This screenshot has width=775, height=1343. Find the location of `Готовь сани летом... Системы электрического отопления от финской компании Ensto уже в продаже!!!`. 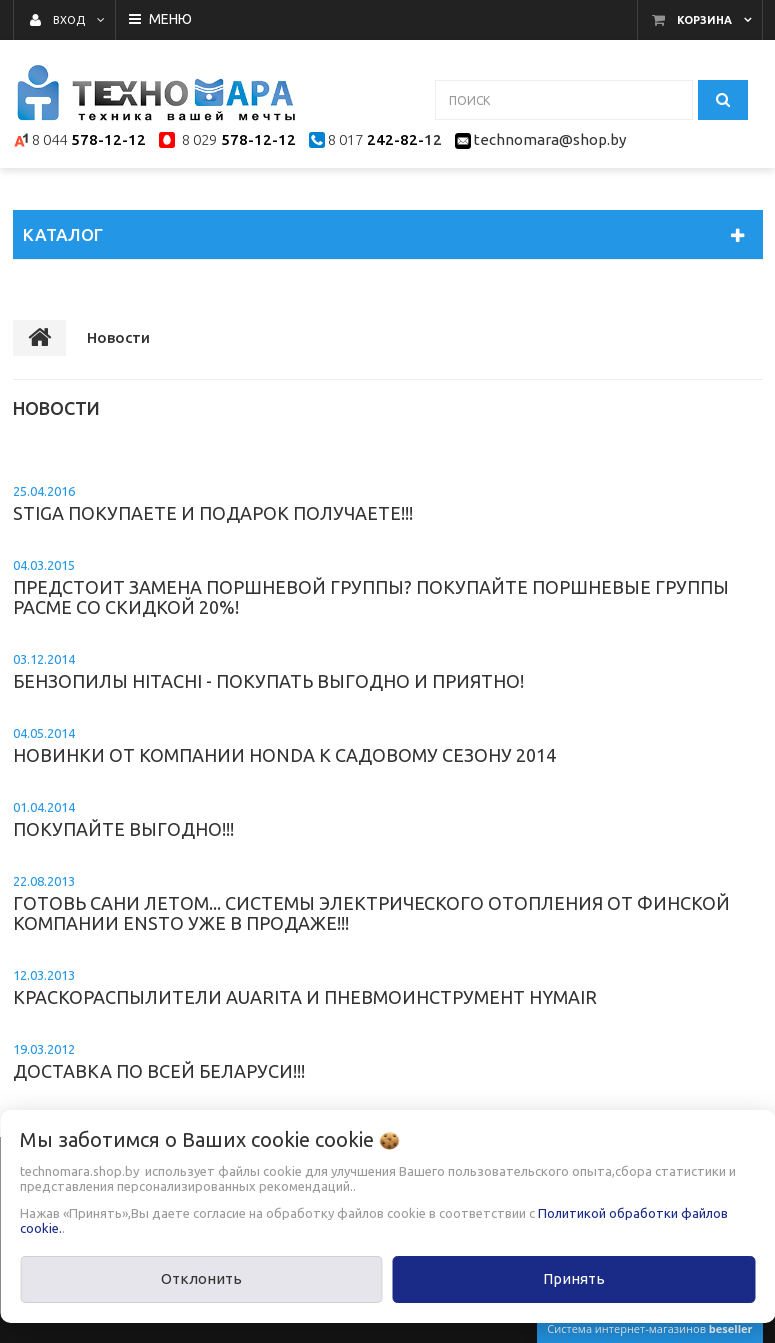

Готовь сани летом... Системы электрического отопления от финской компании Ensto уже в продаже!!! is located at coordinates (371, 903).